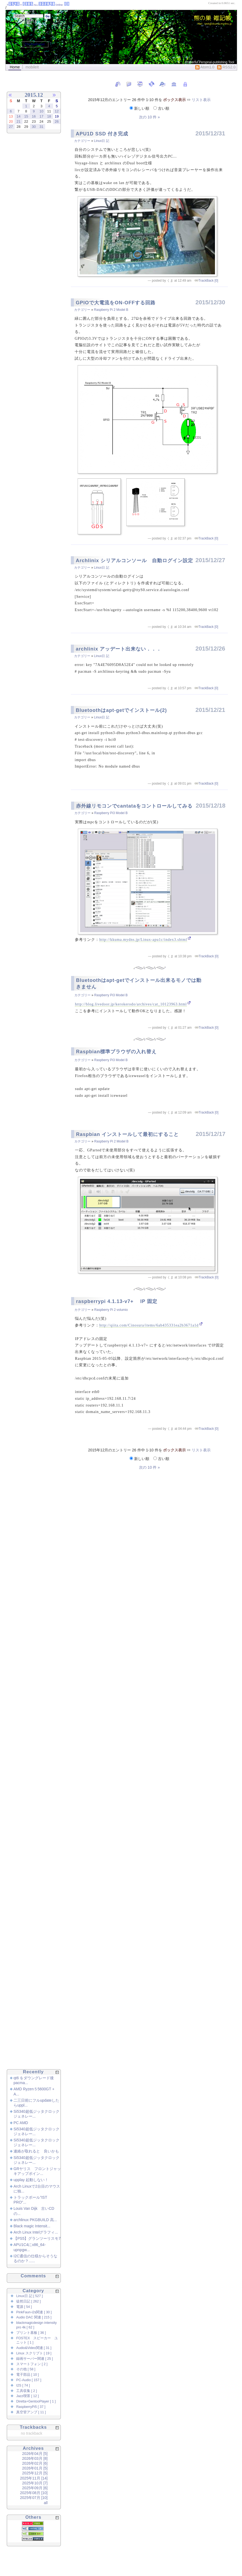 The image size is (242, 2576). I want to click on http://kkuma.mydns.jp/Linux-apu1c/index3.shtml, so click(143, 940).